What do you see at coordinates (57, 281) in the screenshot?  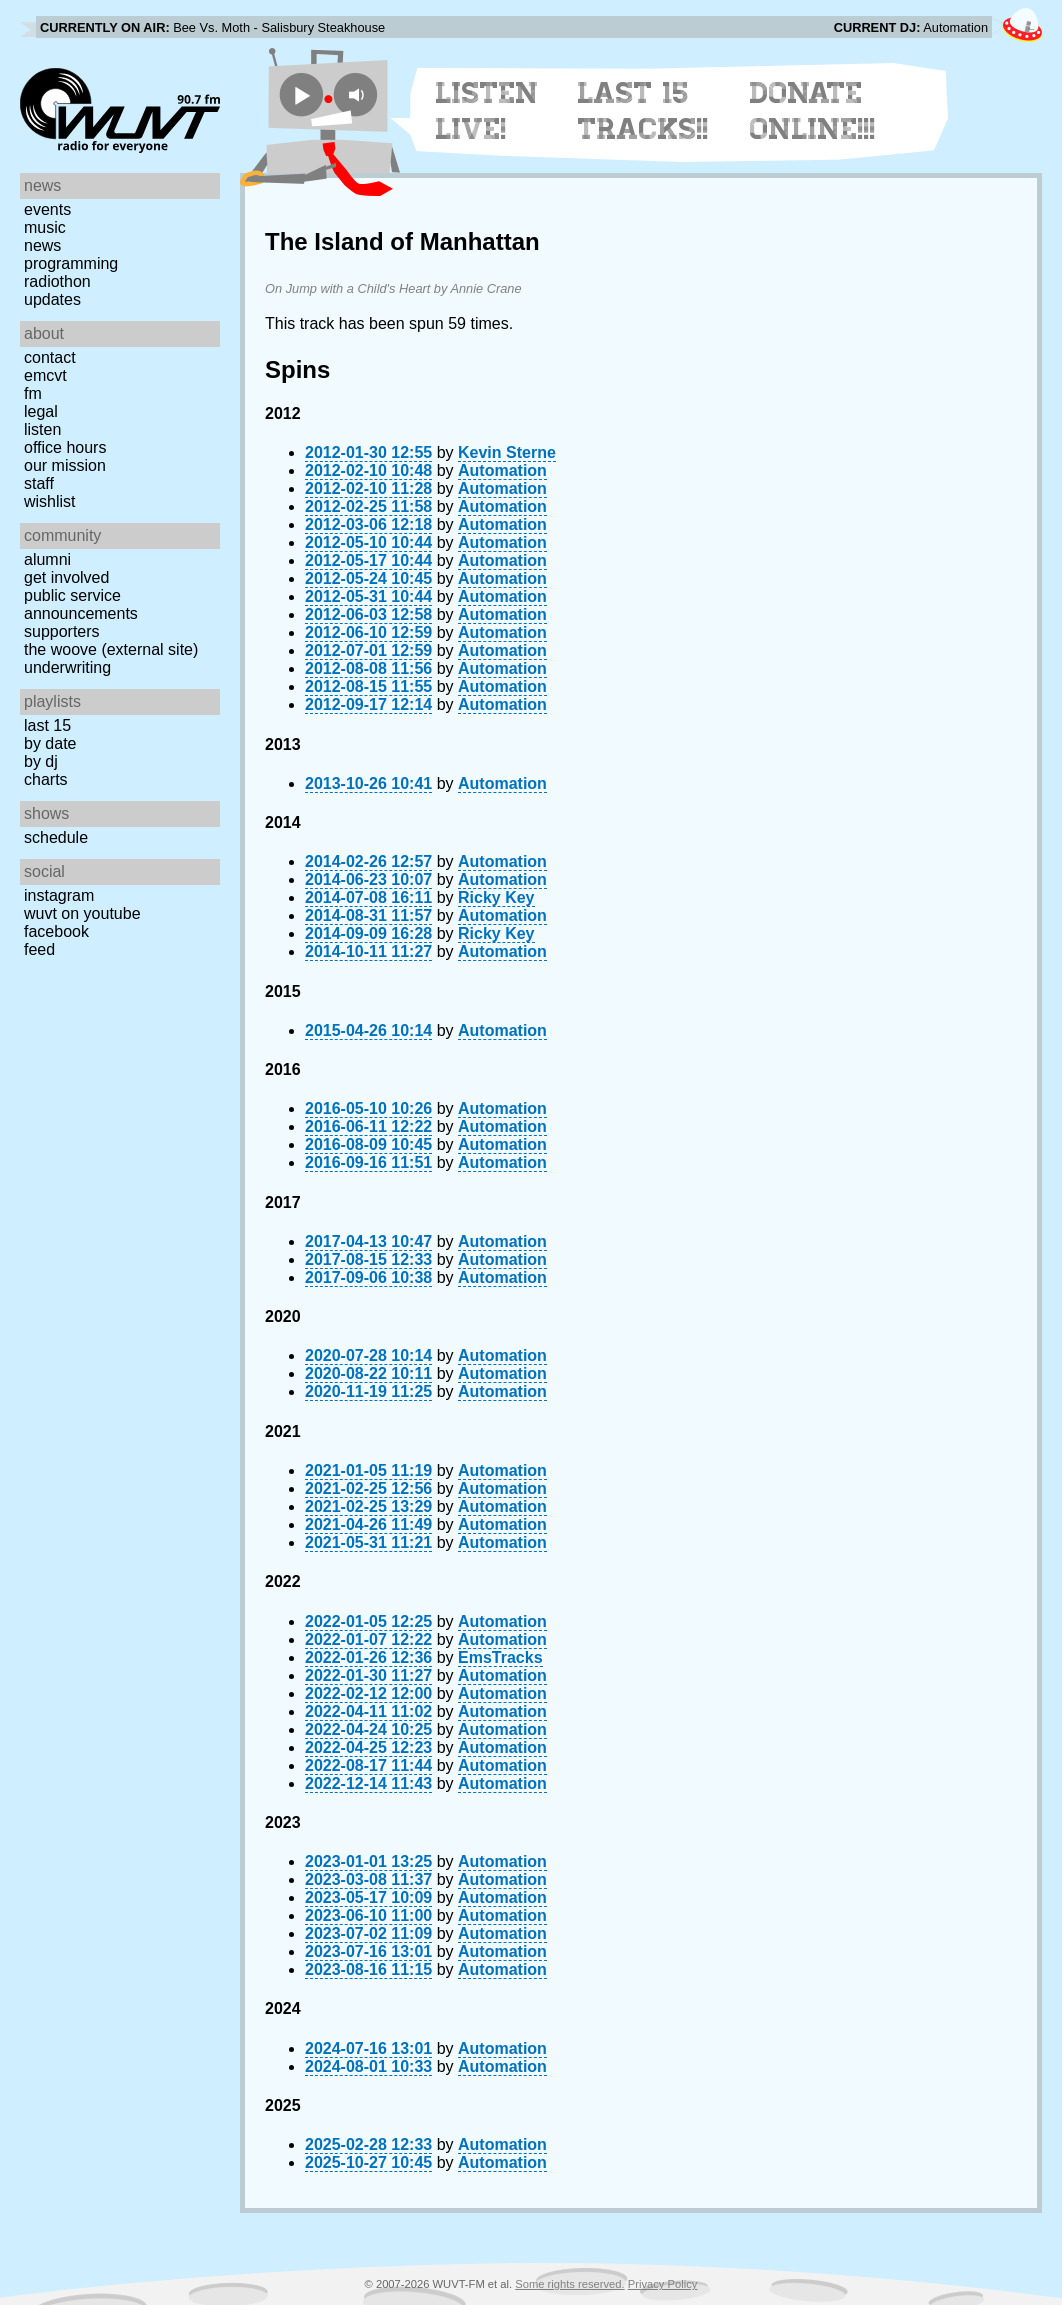 I see `Radiothon` at bounding box center [57, 281].